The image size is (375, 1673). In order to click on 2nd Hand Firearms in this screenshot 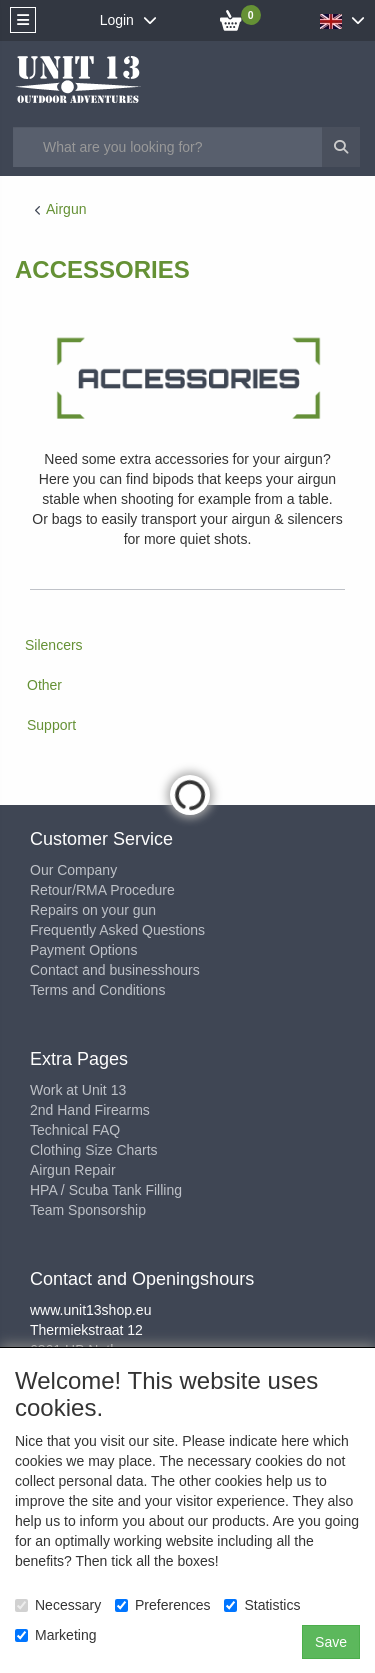, I will do `click(90, 1110)`.